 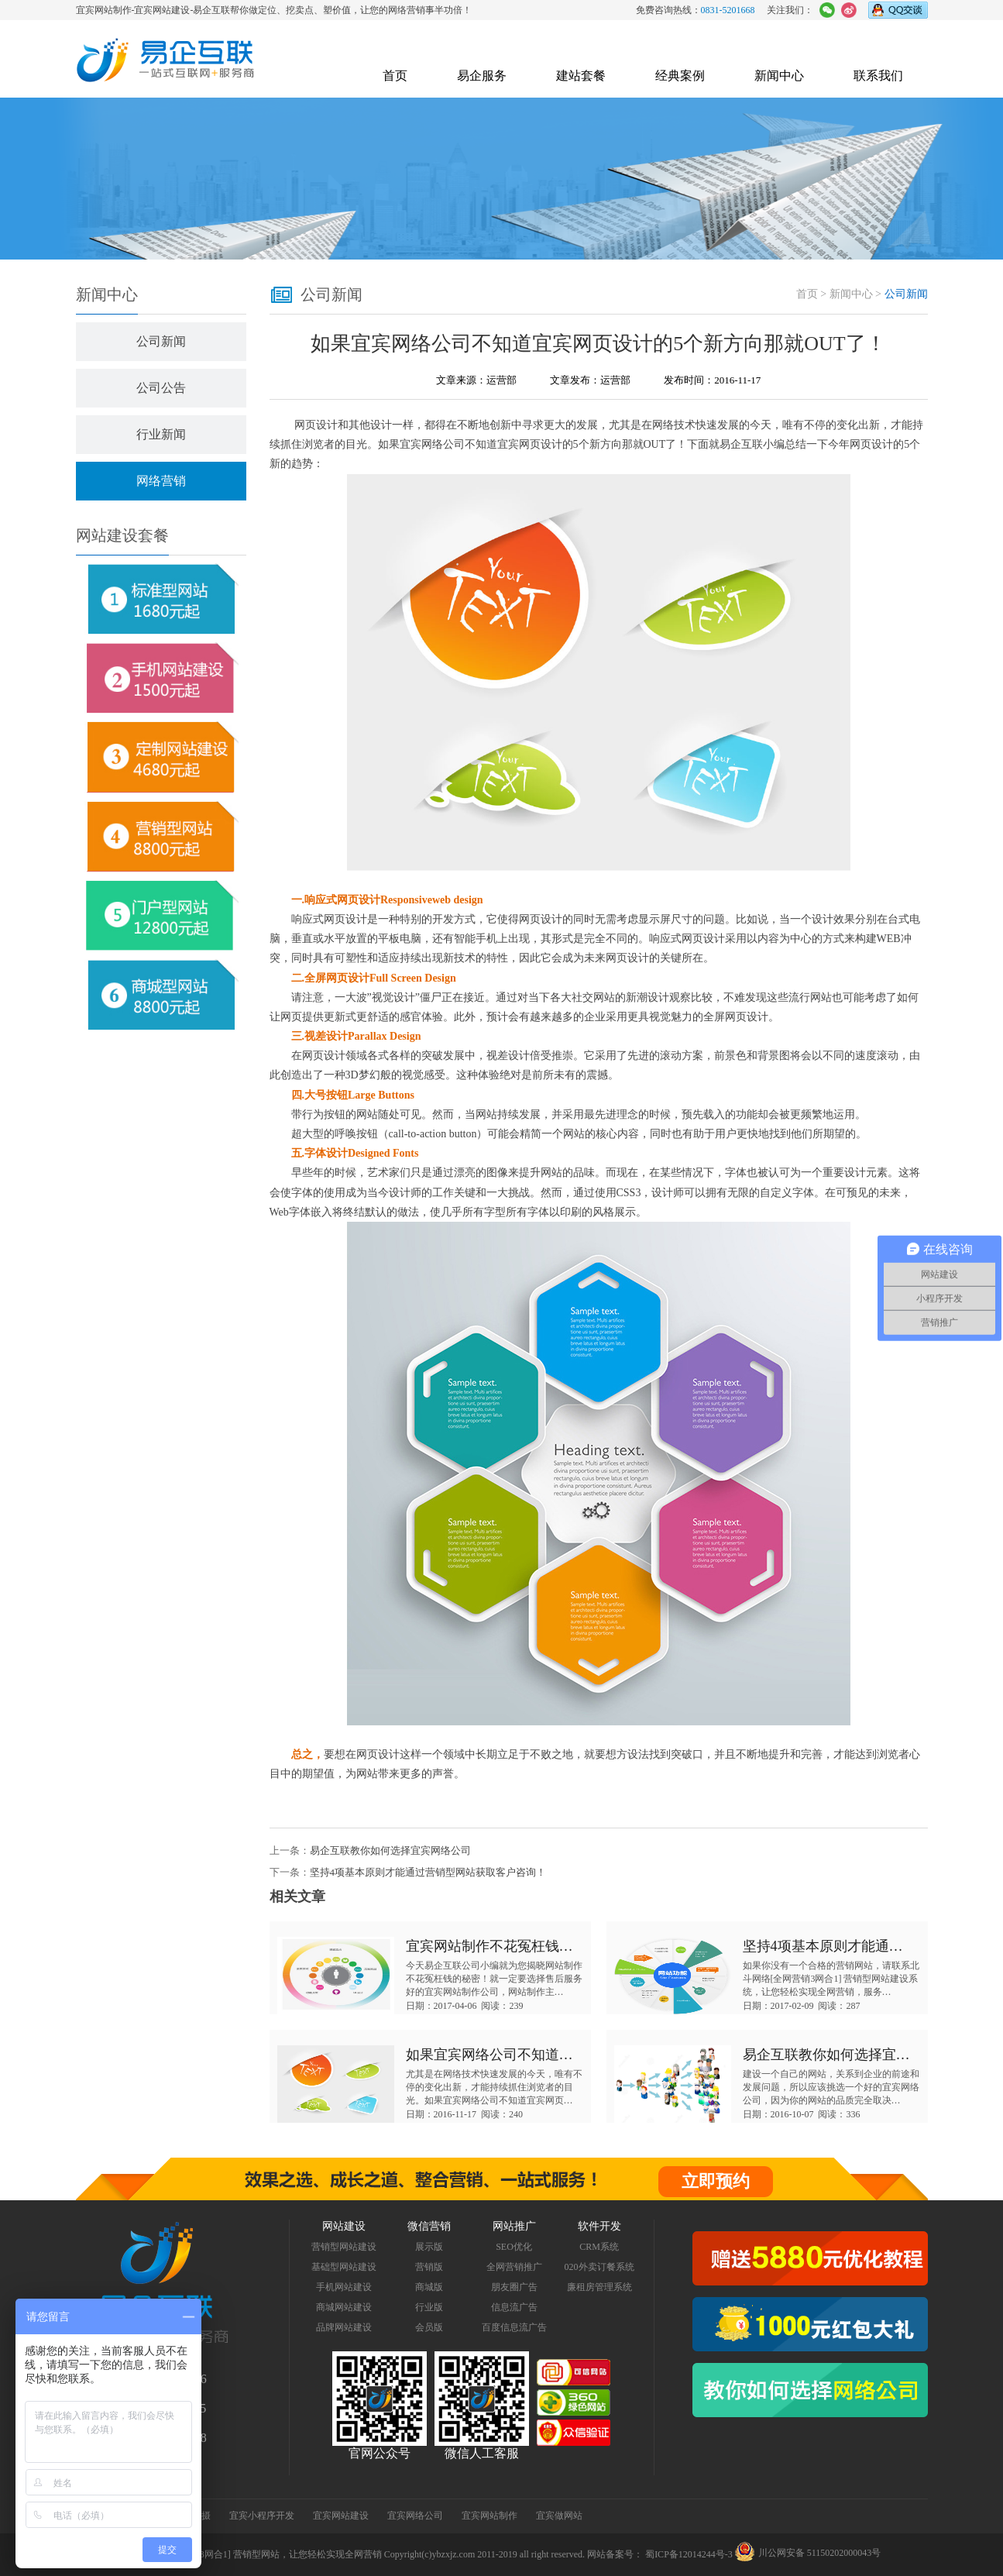 What do you see at coordinates (344, 2307) in the screenshot?
I see `商城网站建设` at bounding box center [344, 2307].